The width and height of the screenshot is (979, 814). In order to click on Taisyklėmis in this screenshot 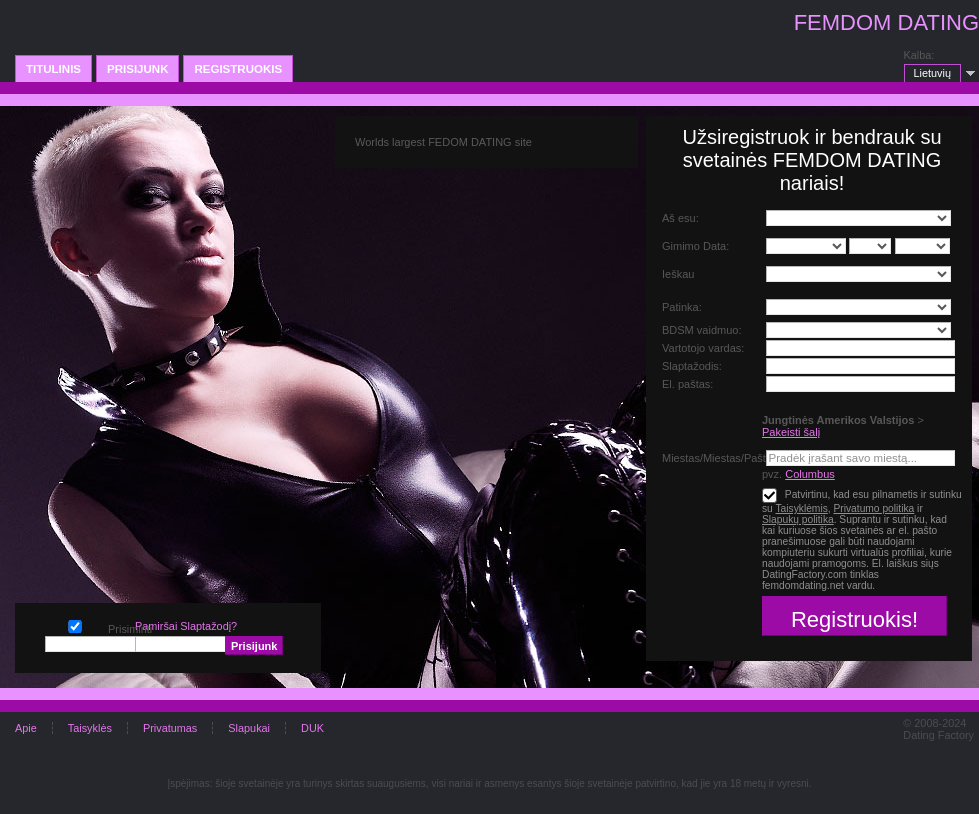, I will do `click(801, 508)`.